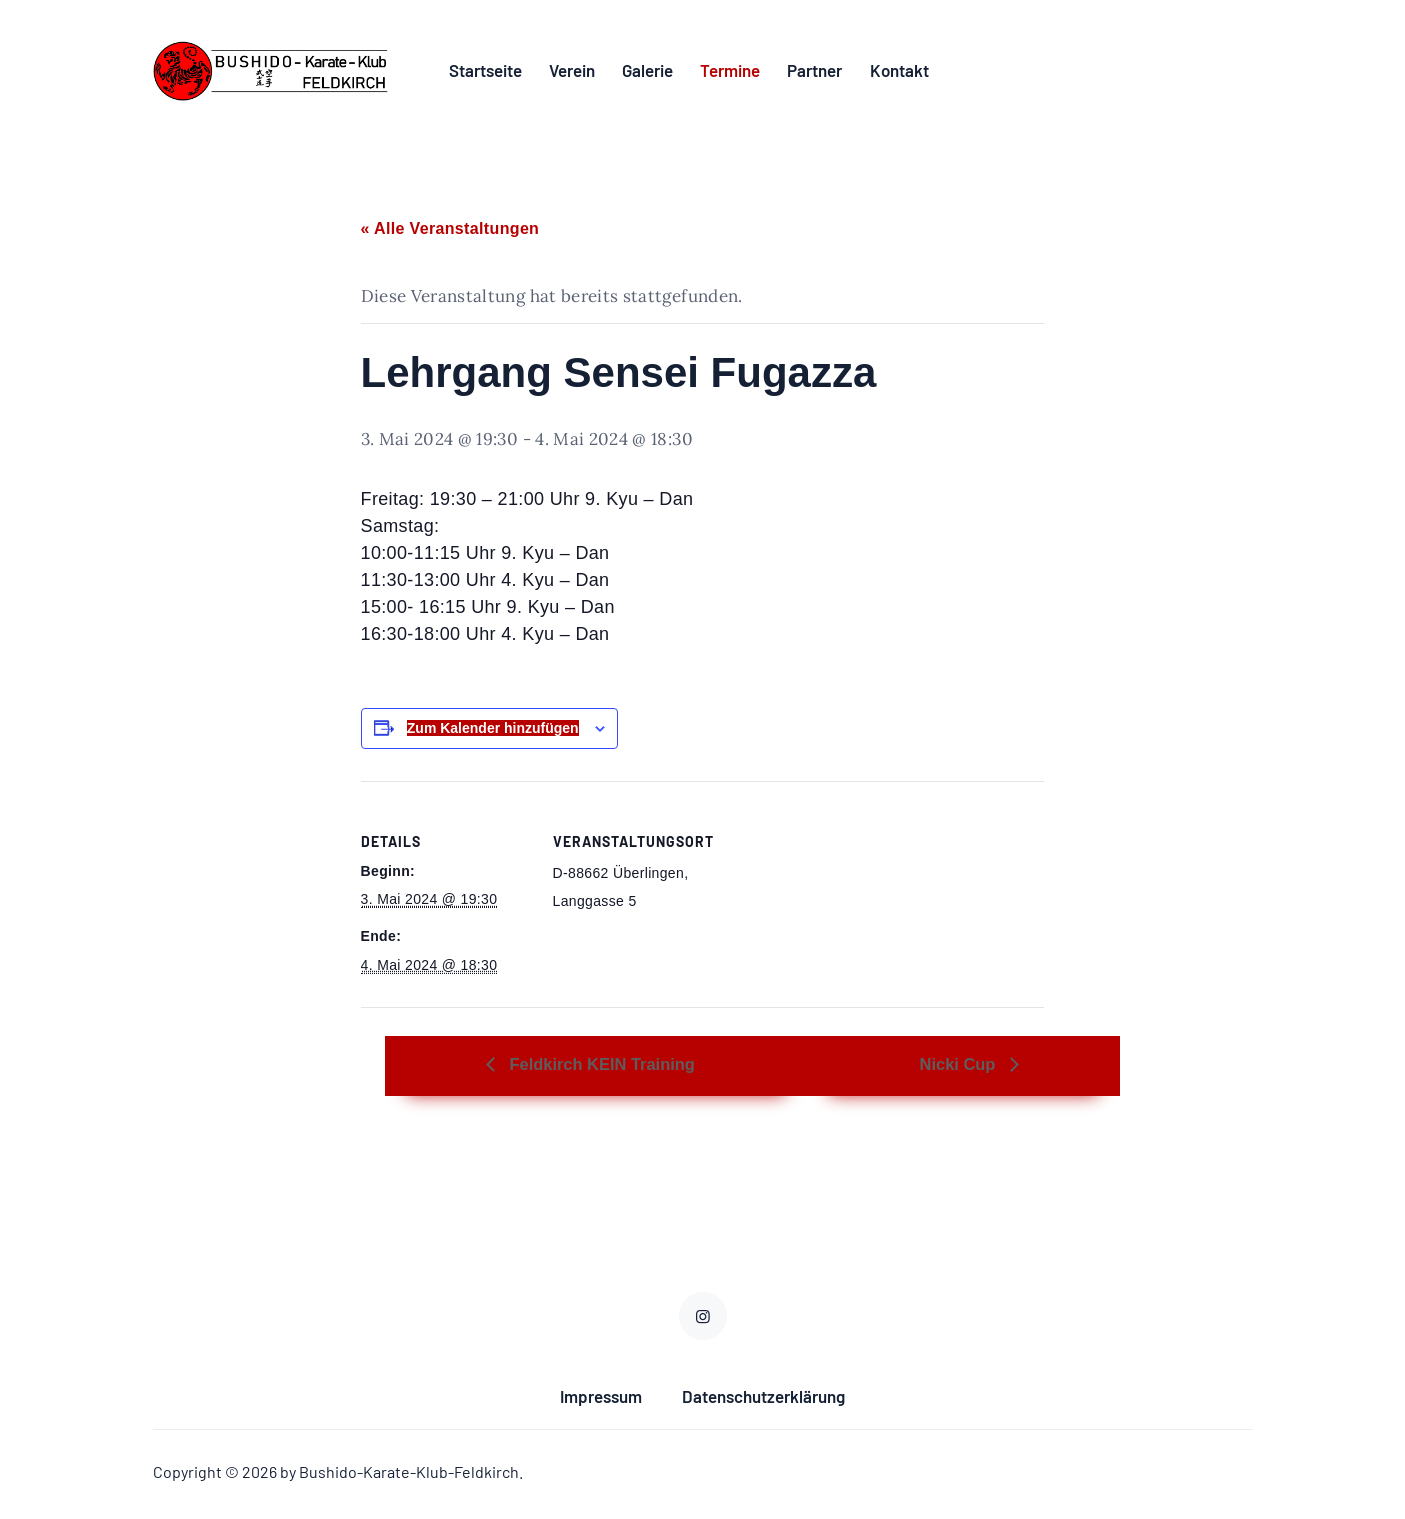  What do you see at coordinates (1028, 1067) in the screenshot?
I see `Nicki Cup` at bounding box center [1028, 1067].